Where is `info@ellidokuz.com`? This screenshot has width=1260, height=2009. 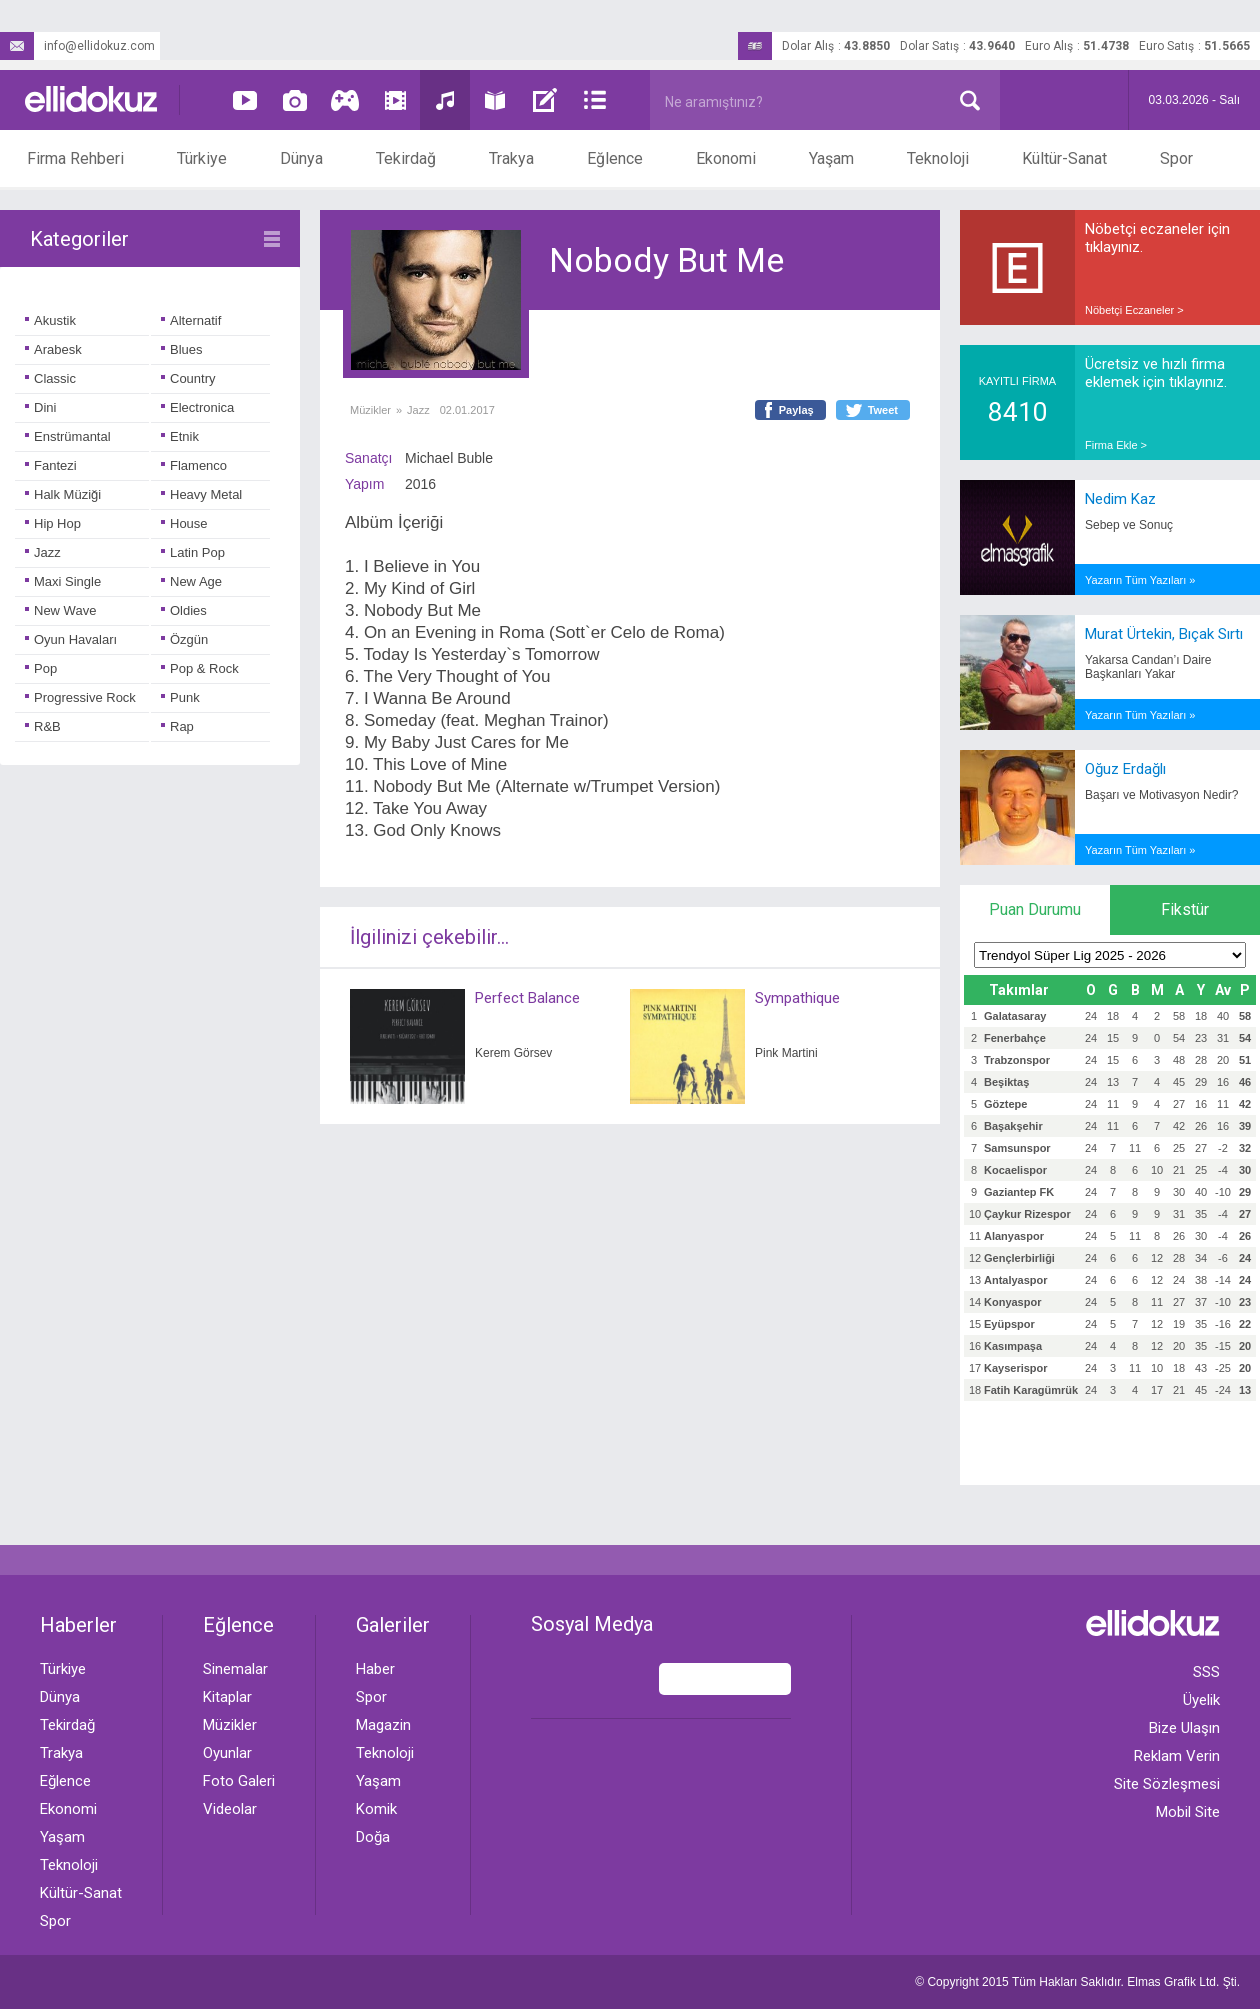
info@ellidokuz.com is located at coordinates (77, 46).